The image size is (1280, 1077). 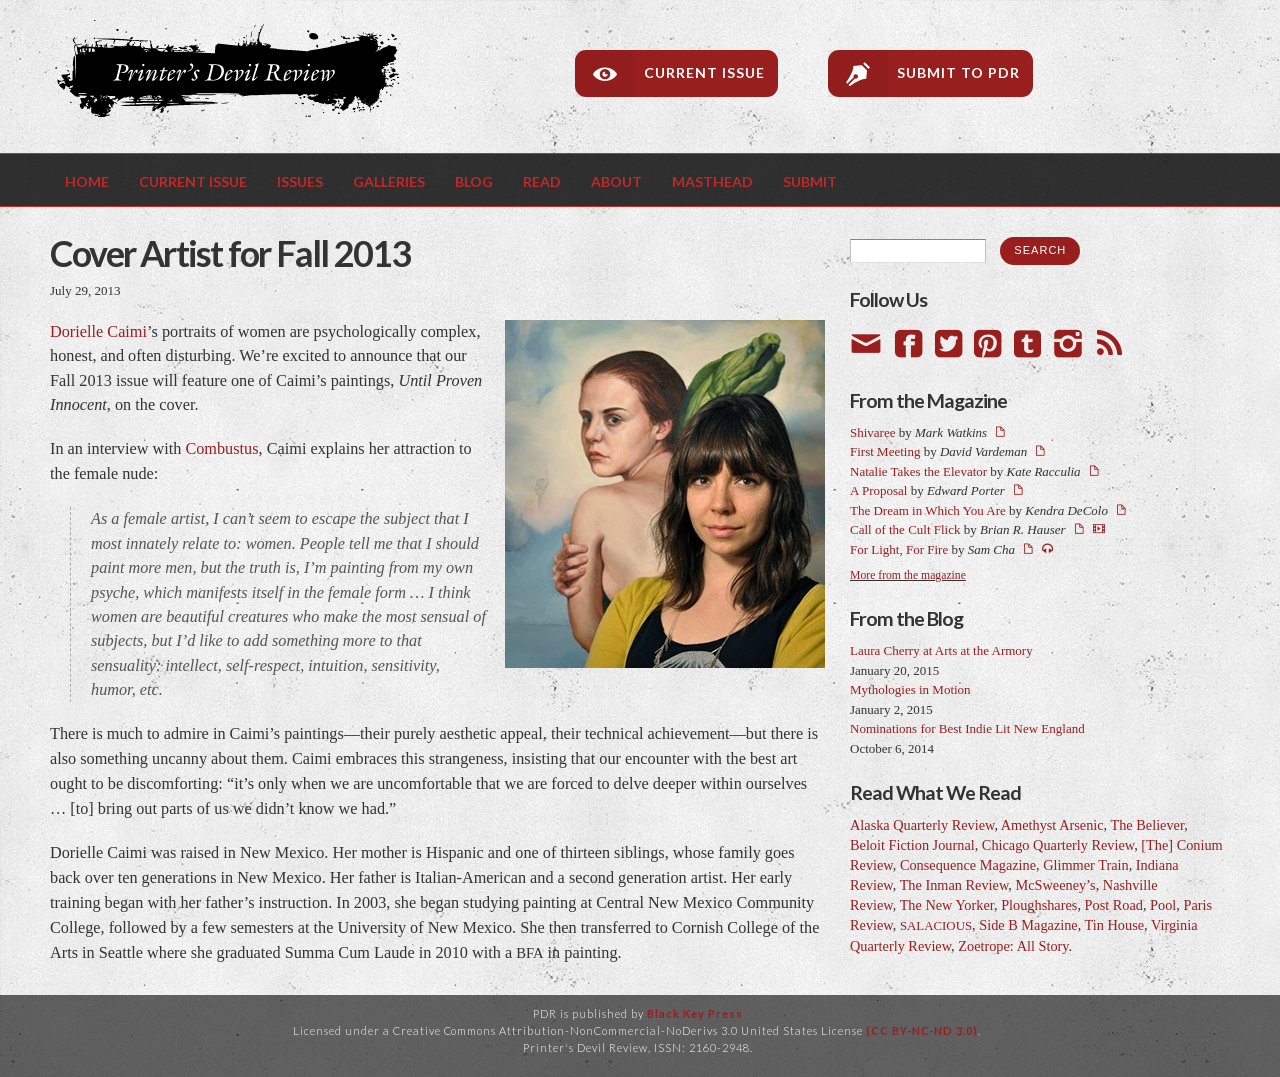 What do you see at coordinates (1147, 825) in the screenshot?
I see `The Believer` at bounding box center [1147, 825].